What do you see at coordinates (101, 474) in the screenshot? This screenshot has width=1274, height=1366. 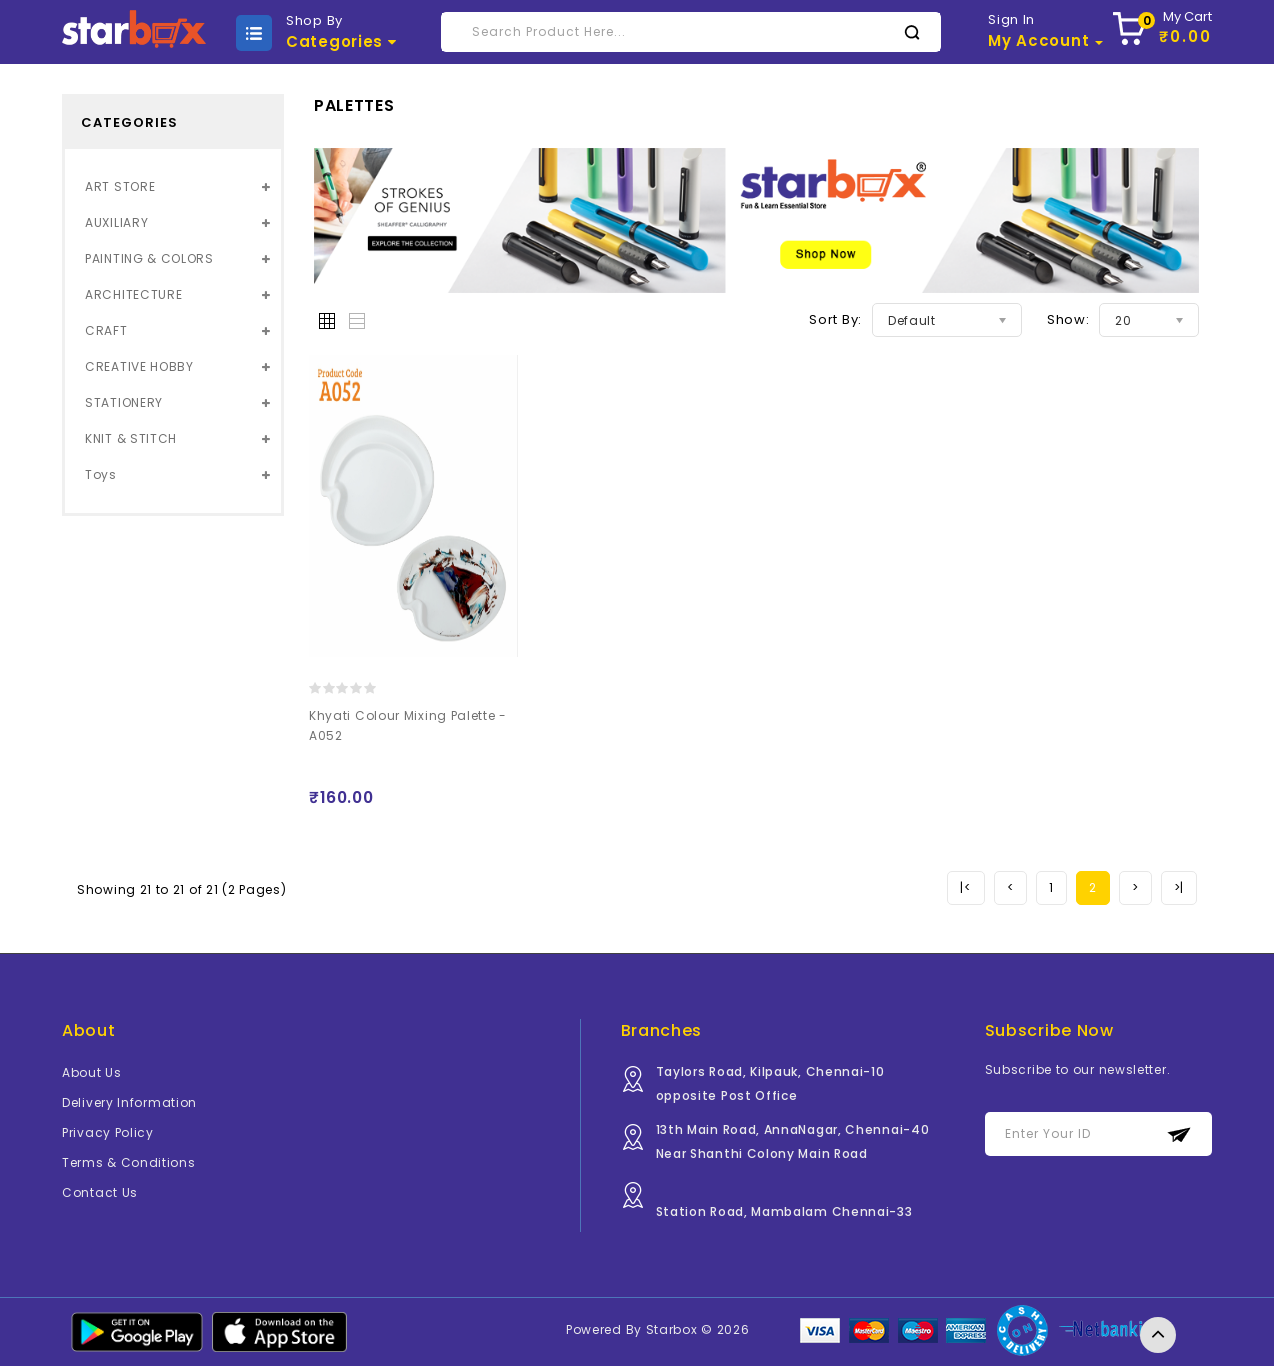 I see `Toys` at bounding box center [101, 474].